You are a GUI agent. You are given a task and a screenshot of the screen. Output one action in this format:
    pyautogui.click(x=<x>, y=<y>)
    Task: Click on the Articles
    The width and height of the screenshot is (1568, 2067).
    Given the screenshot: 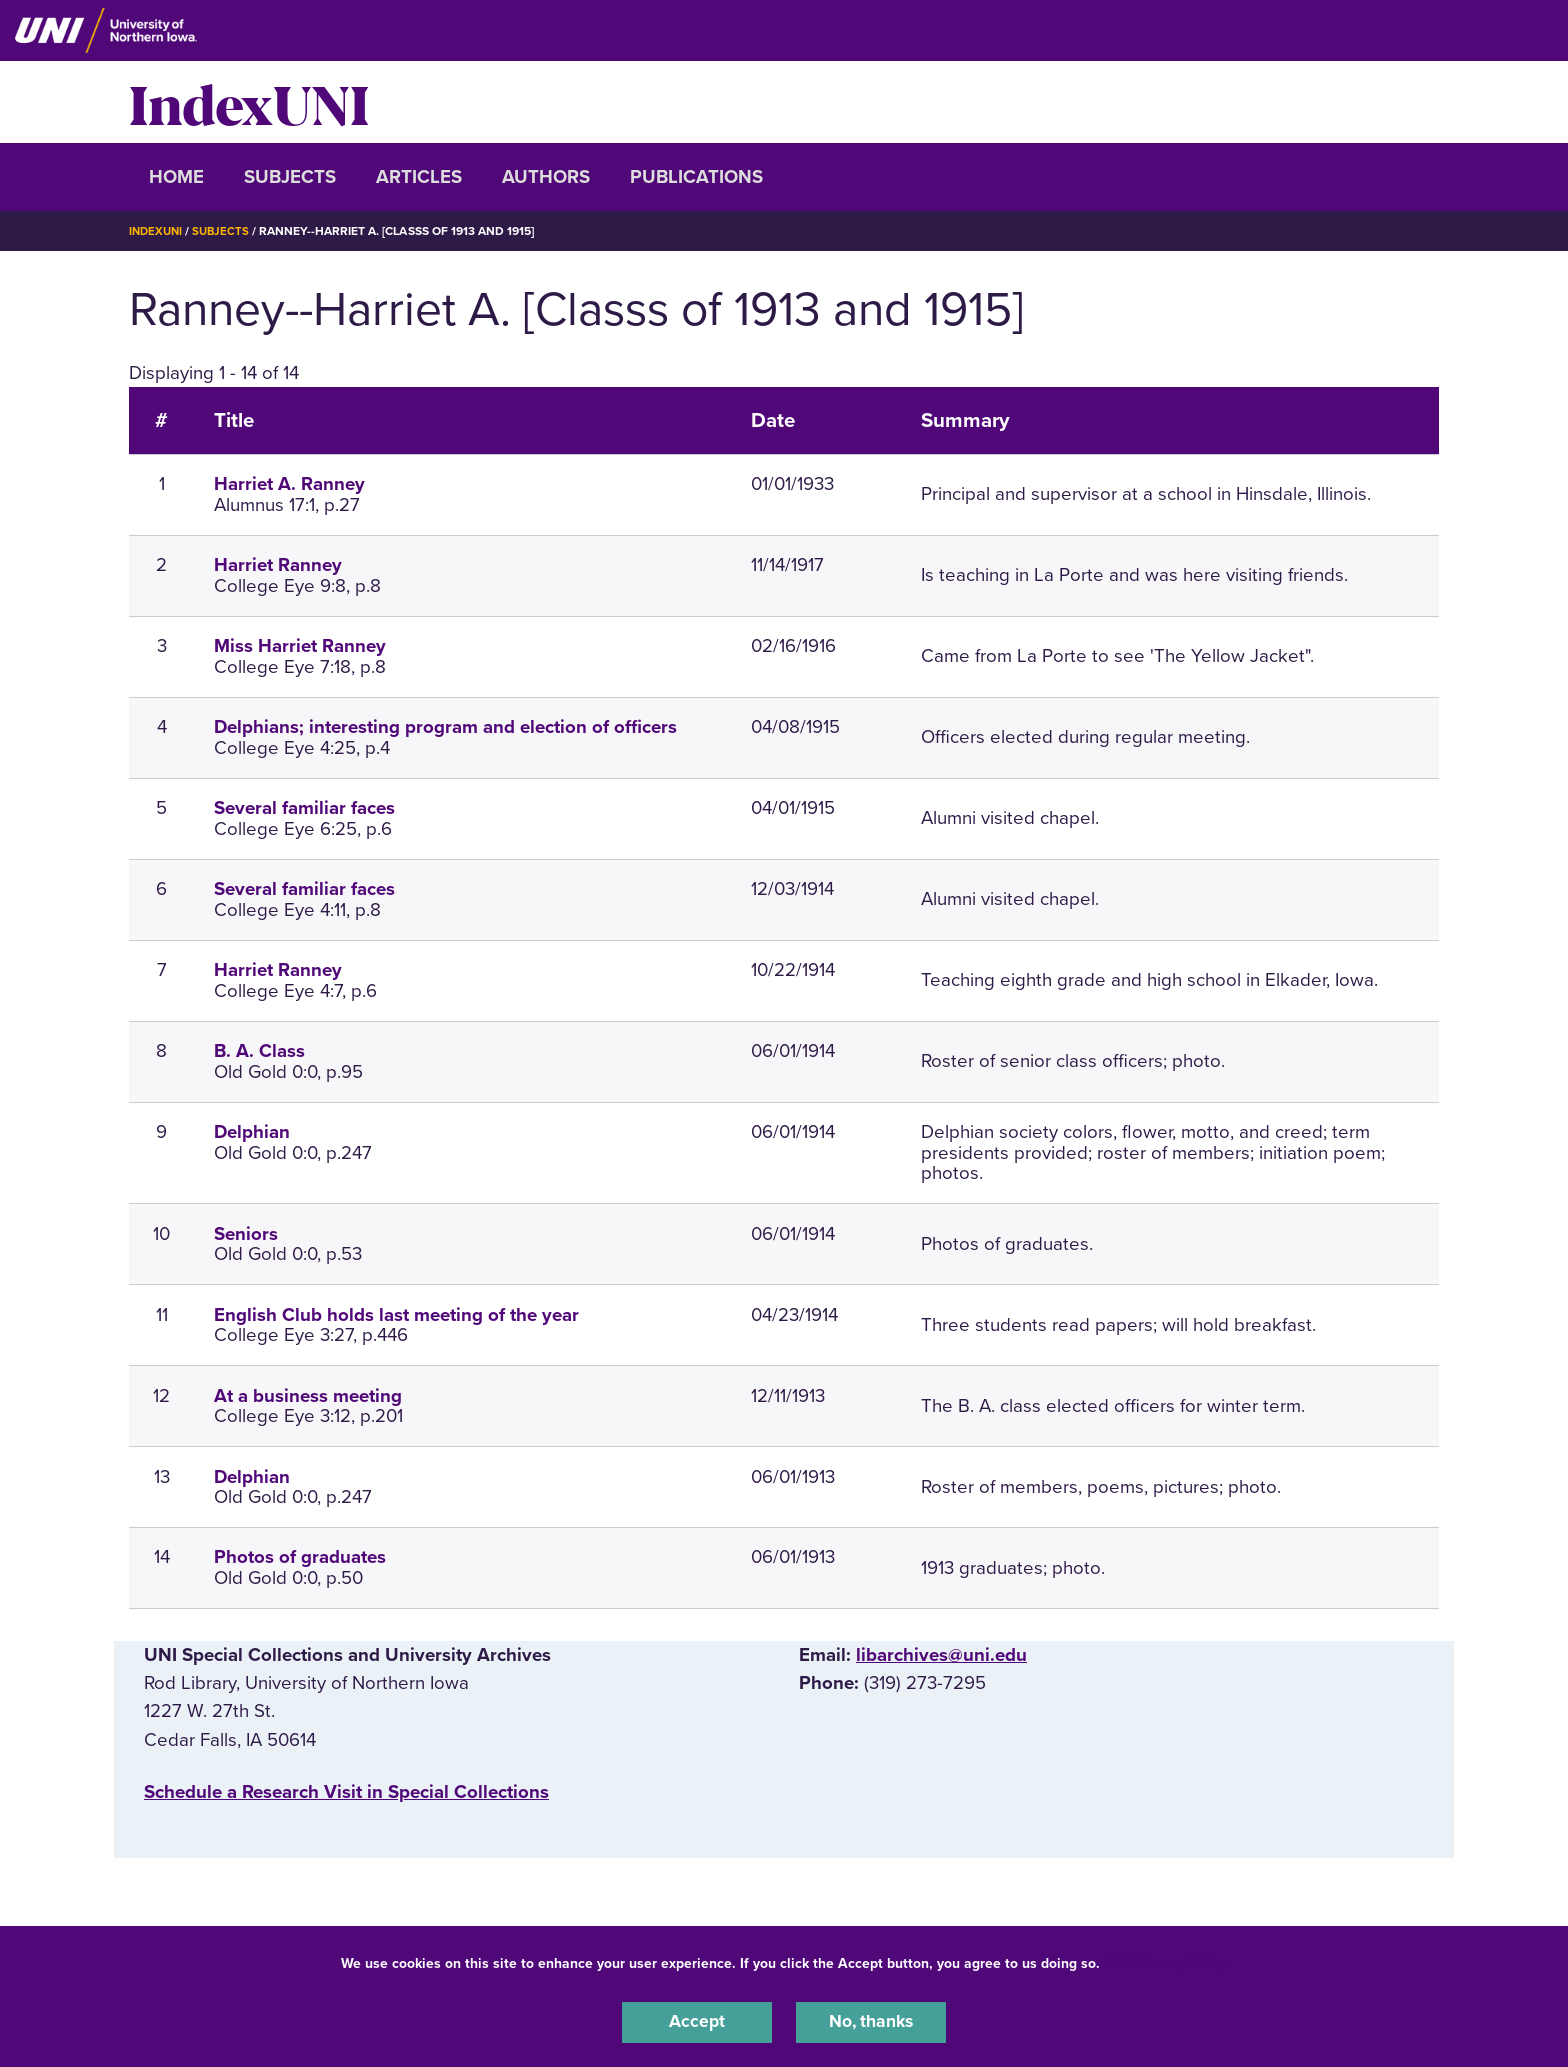 What is the action you would take?
    pyautogui.click(x=419, y=177)
    